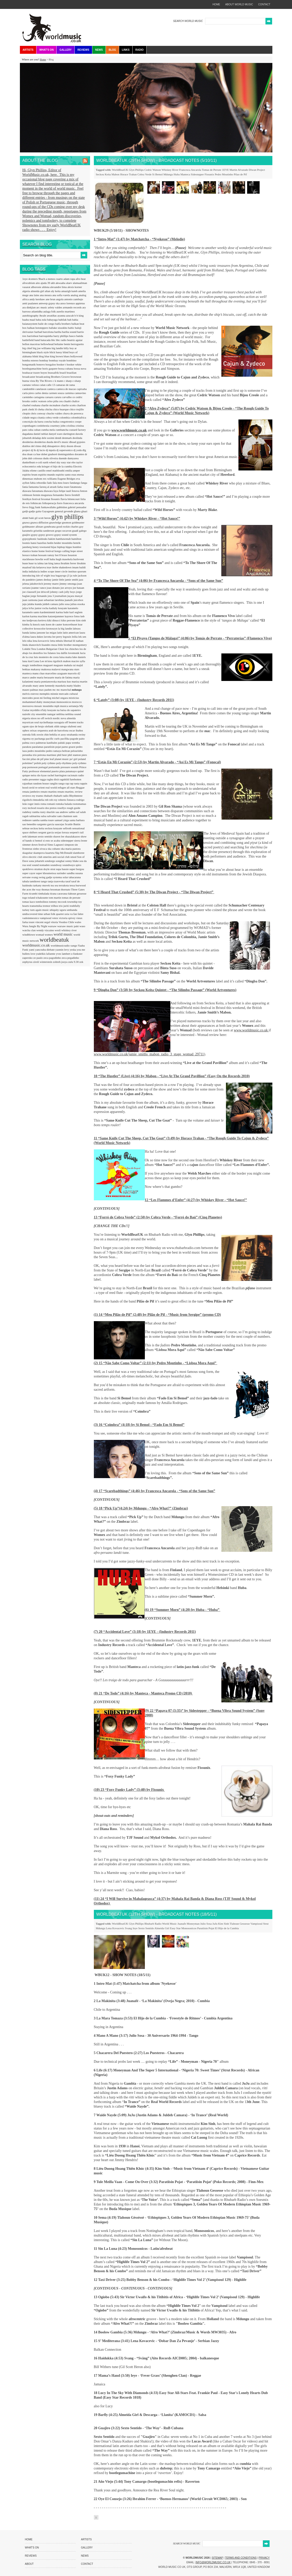 This screenshot has width=292, height=2576. Describe the element at coordinates (70, 779) in the screenshot. I see `ragnhild furebotten` at that location.